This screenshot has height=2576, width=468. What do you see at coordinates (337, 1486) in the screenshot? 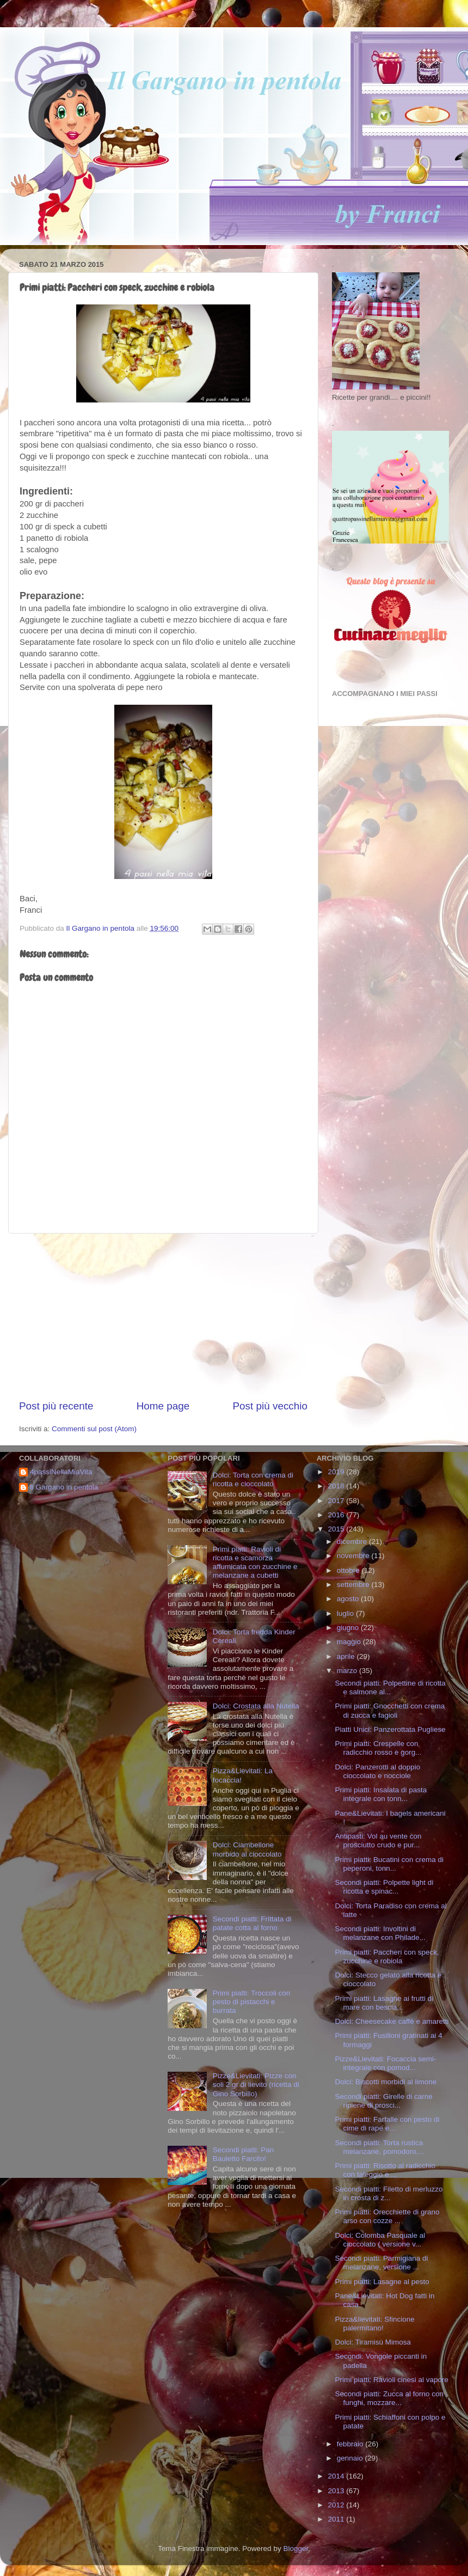
I see `2018` at bounding box center [337, 1486].